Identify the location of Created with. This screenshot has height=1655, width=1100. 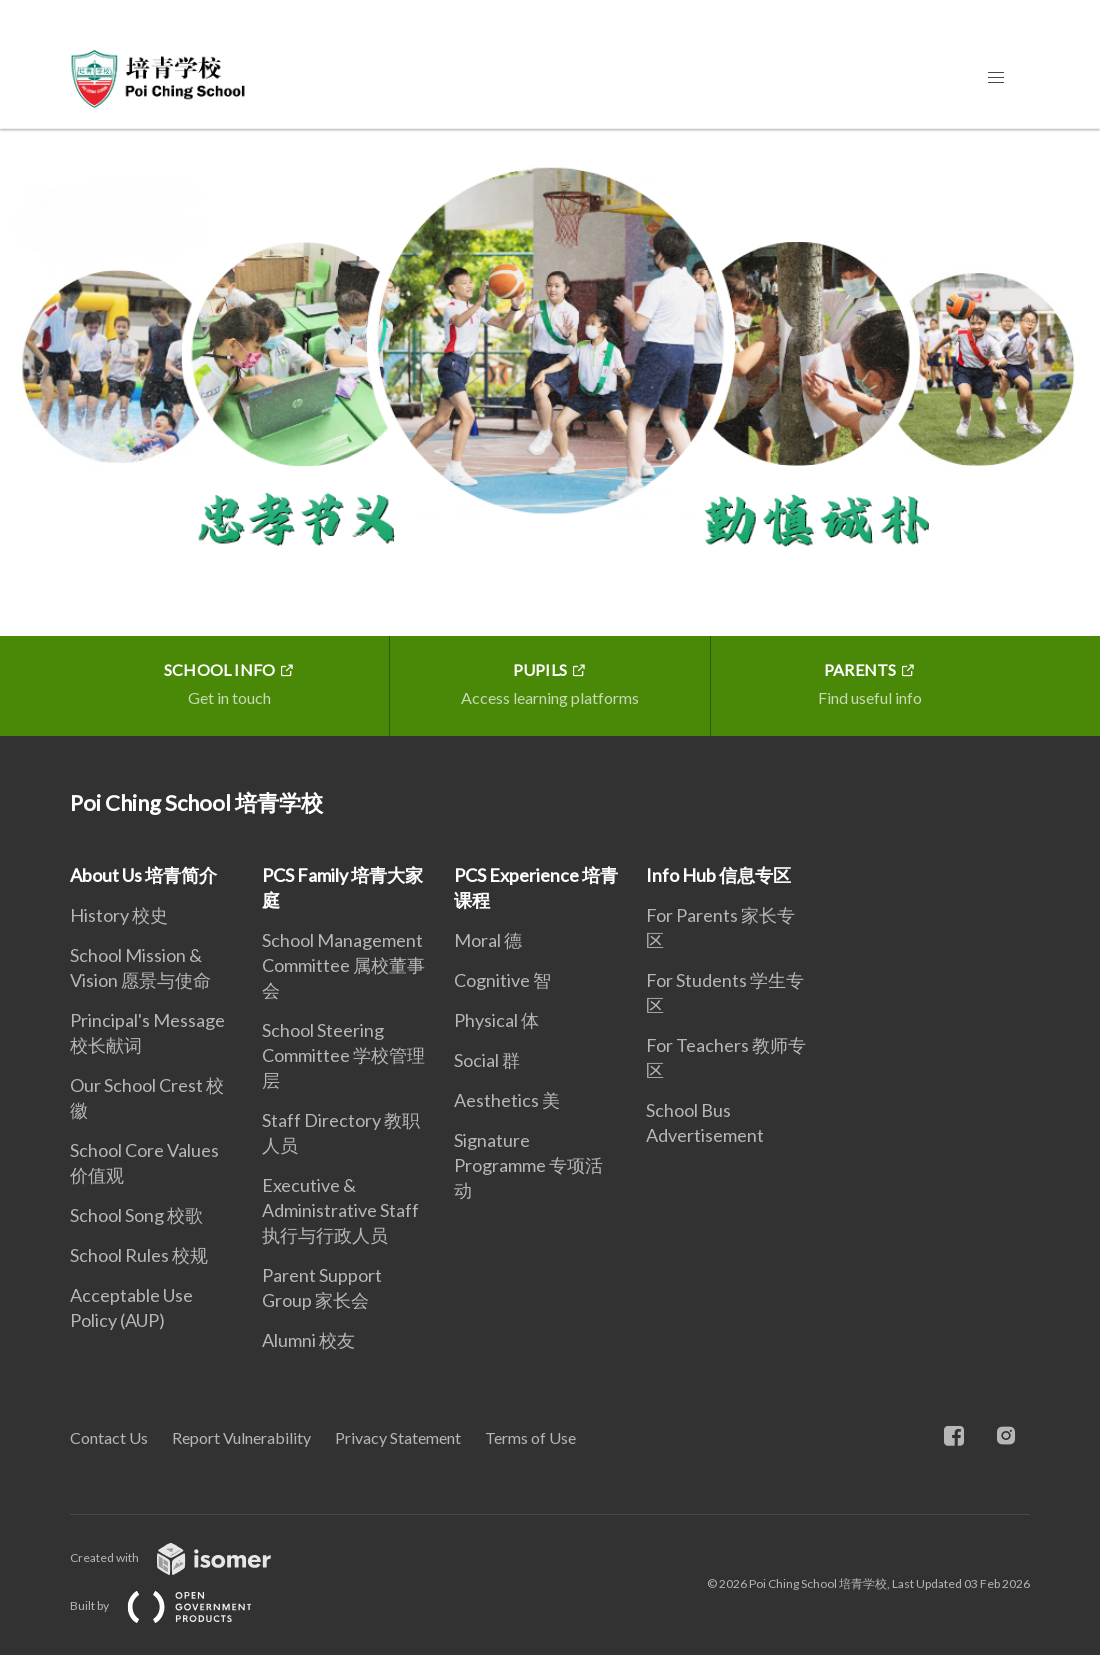
(186, 1557).